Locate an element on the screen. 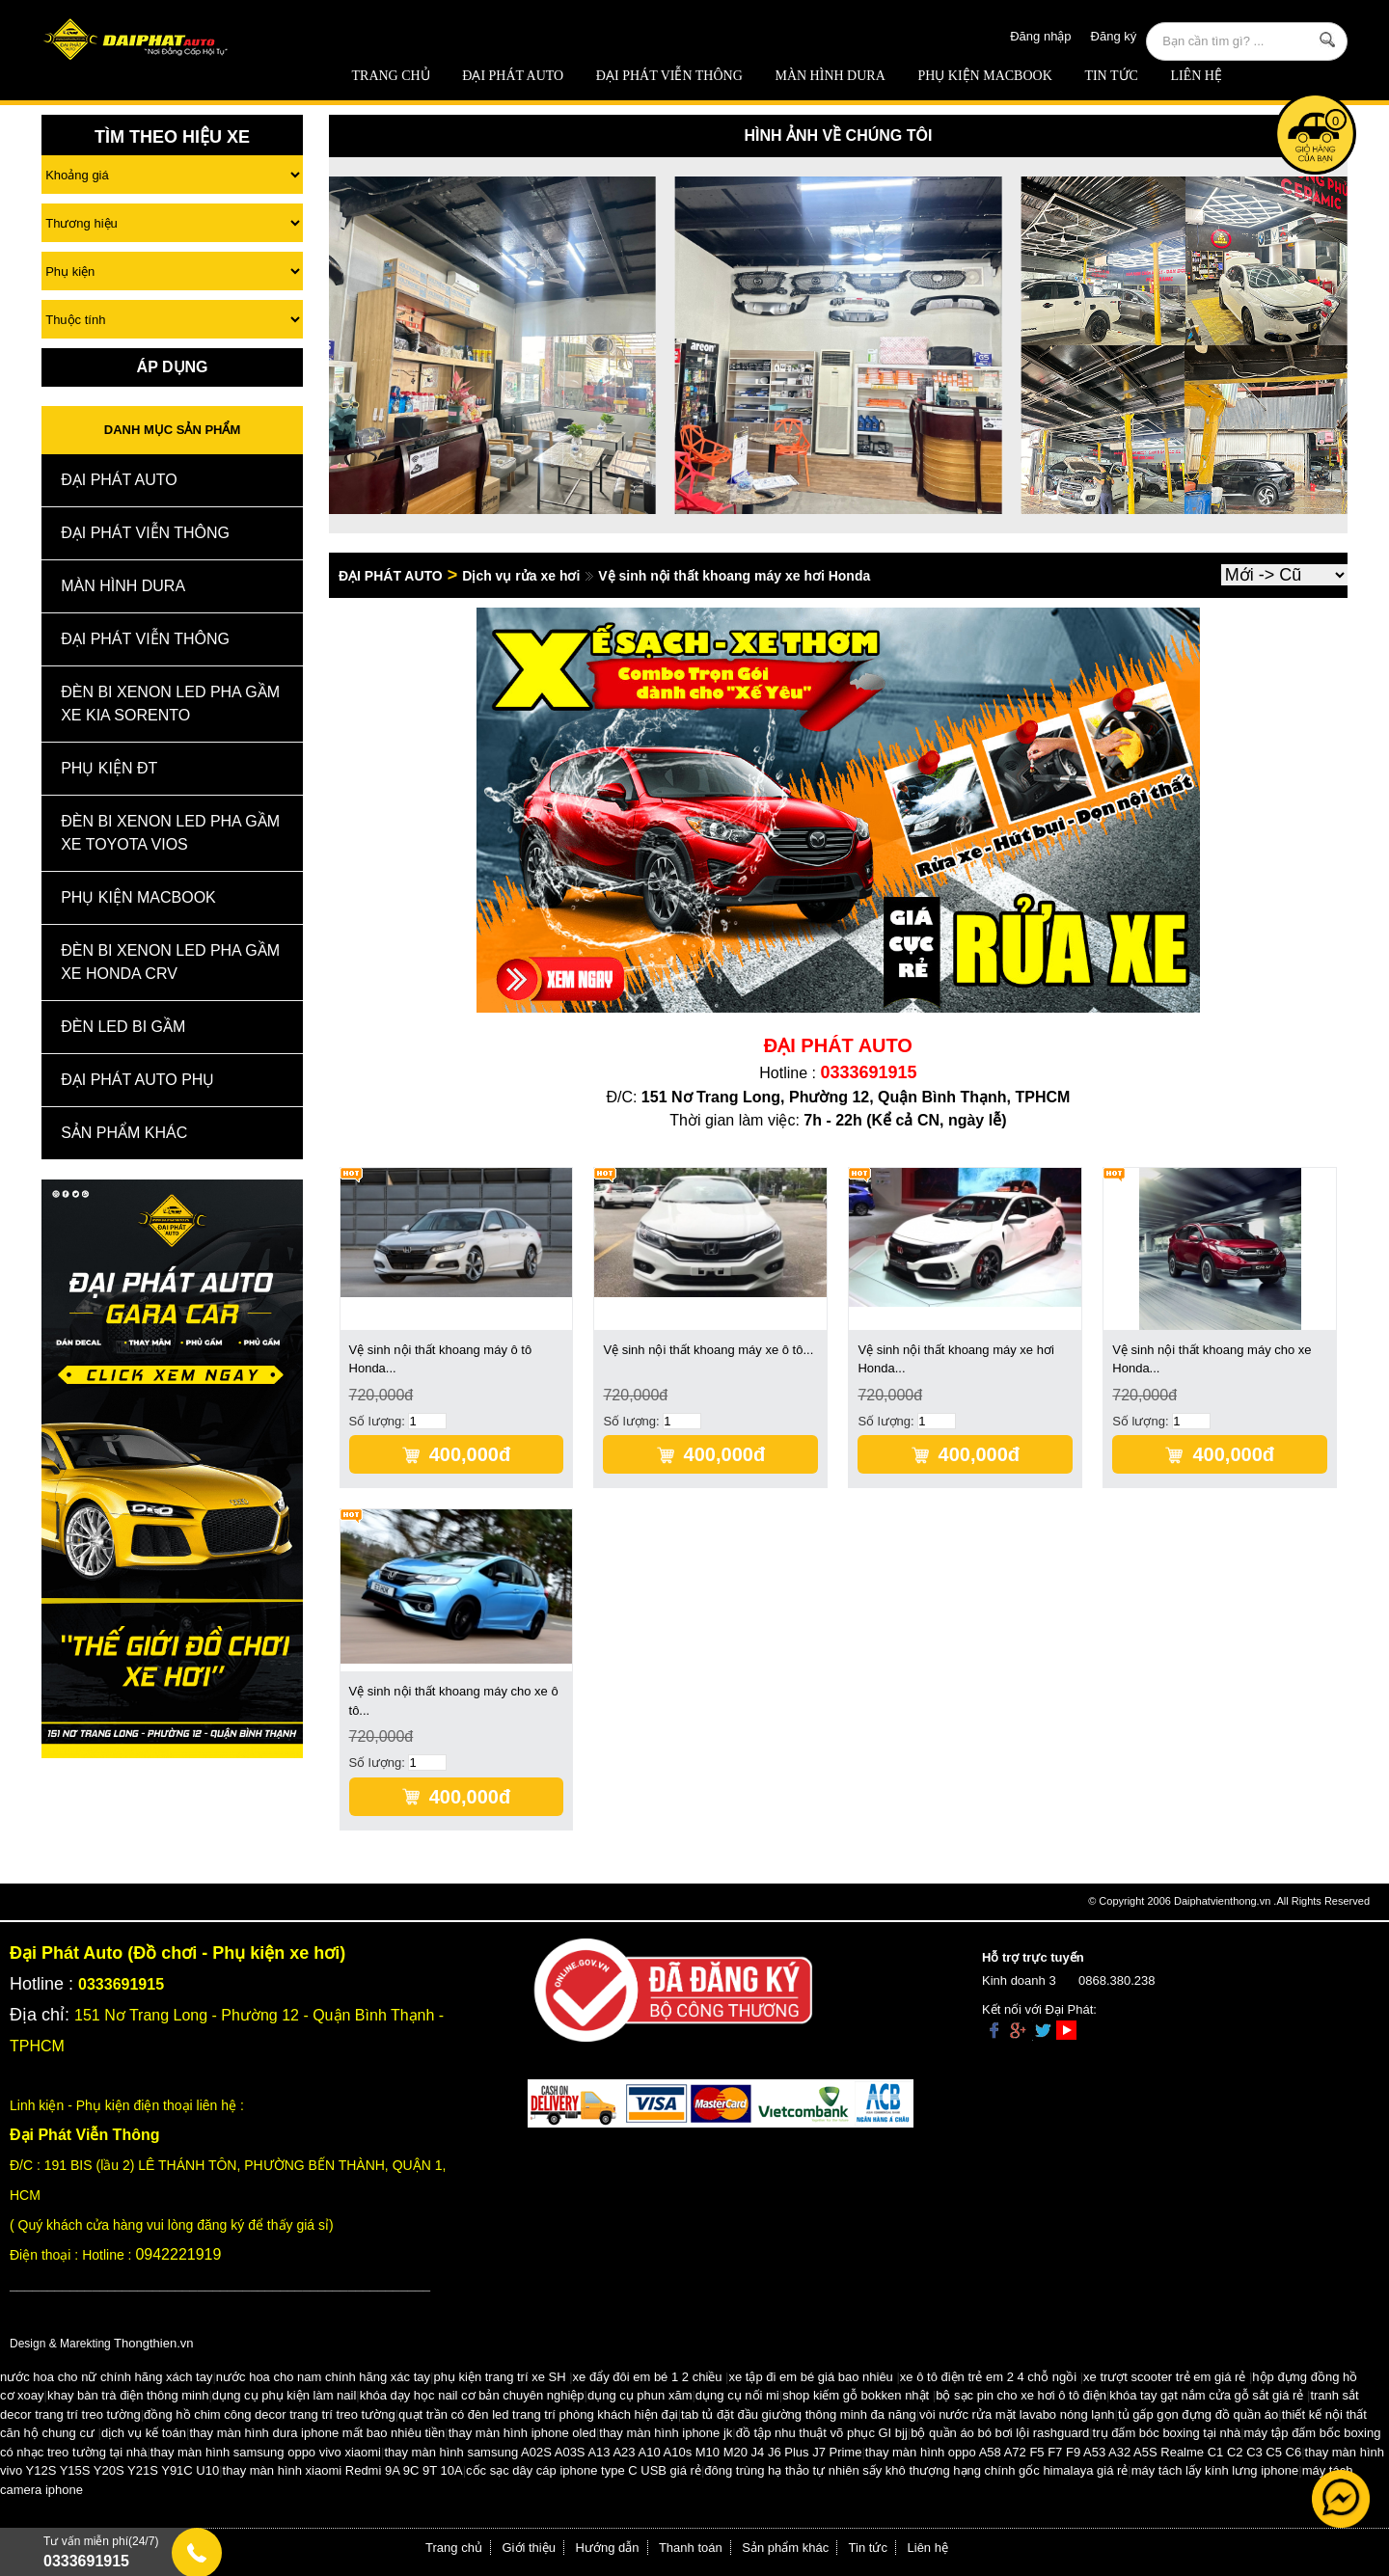 The width and height of the screenshot is (1389, 2576). tab tủ đặt đầu giường thông minh đa năng is located at coordinates (798, 2414).